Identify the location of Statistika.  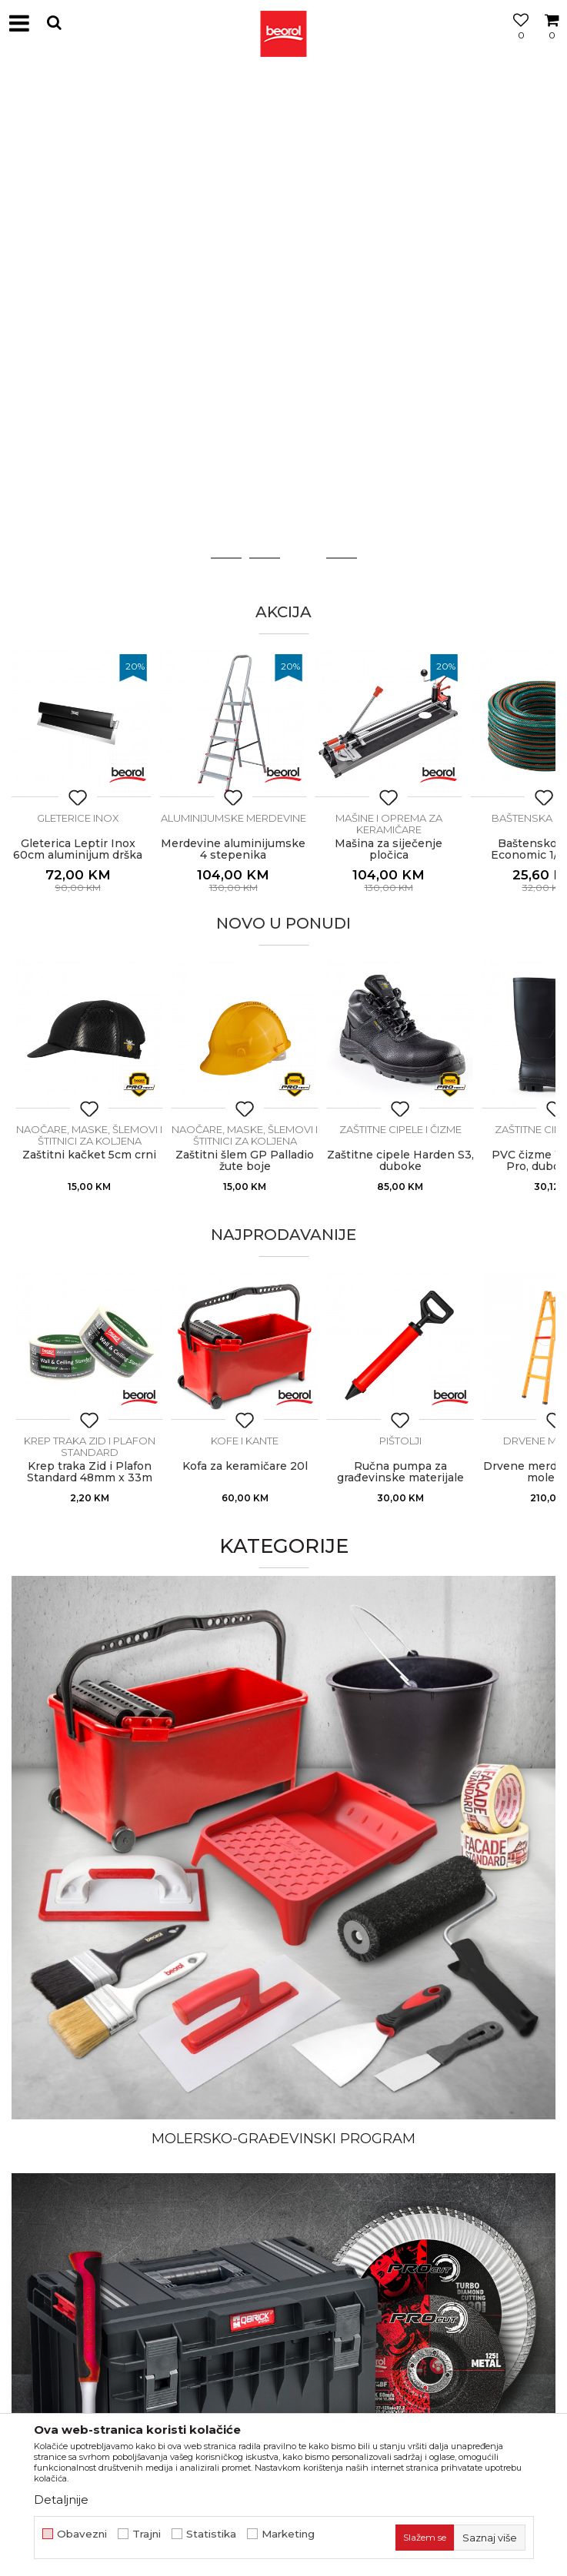
(211, 2534).